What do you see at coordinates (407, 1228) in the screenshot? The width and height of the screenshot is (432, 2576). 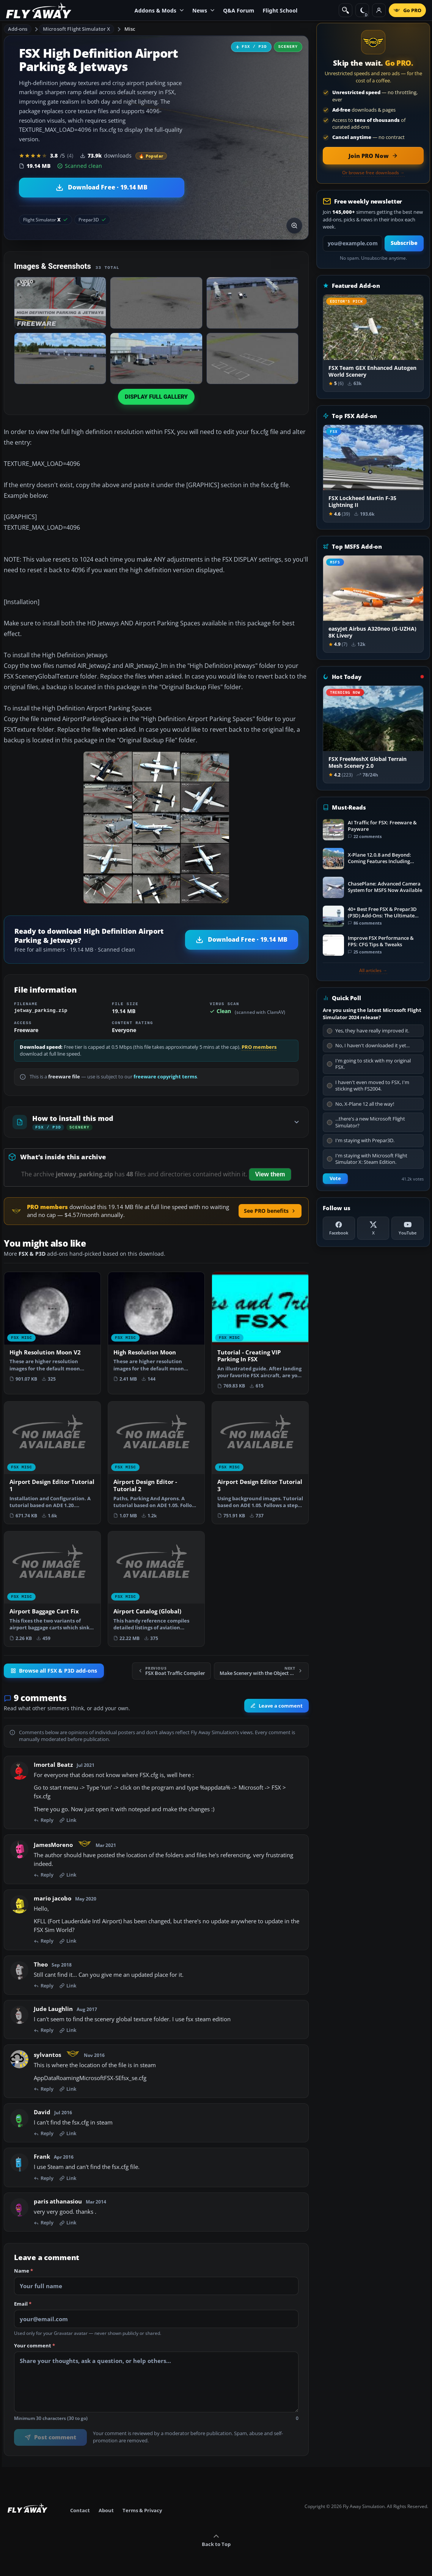 I see `[YouTube]` at bounding box center [407, 1228].